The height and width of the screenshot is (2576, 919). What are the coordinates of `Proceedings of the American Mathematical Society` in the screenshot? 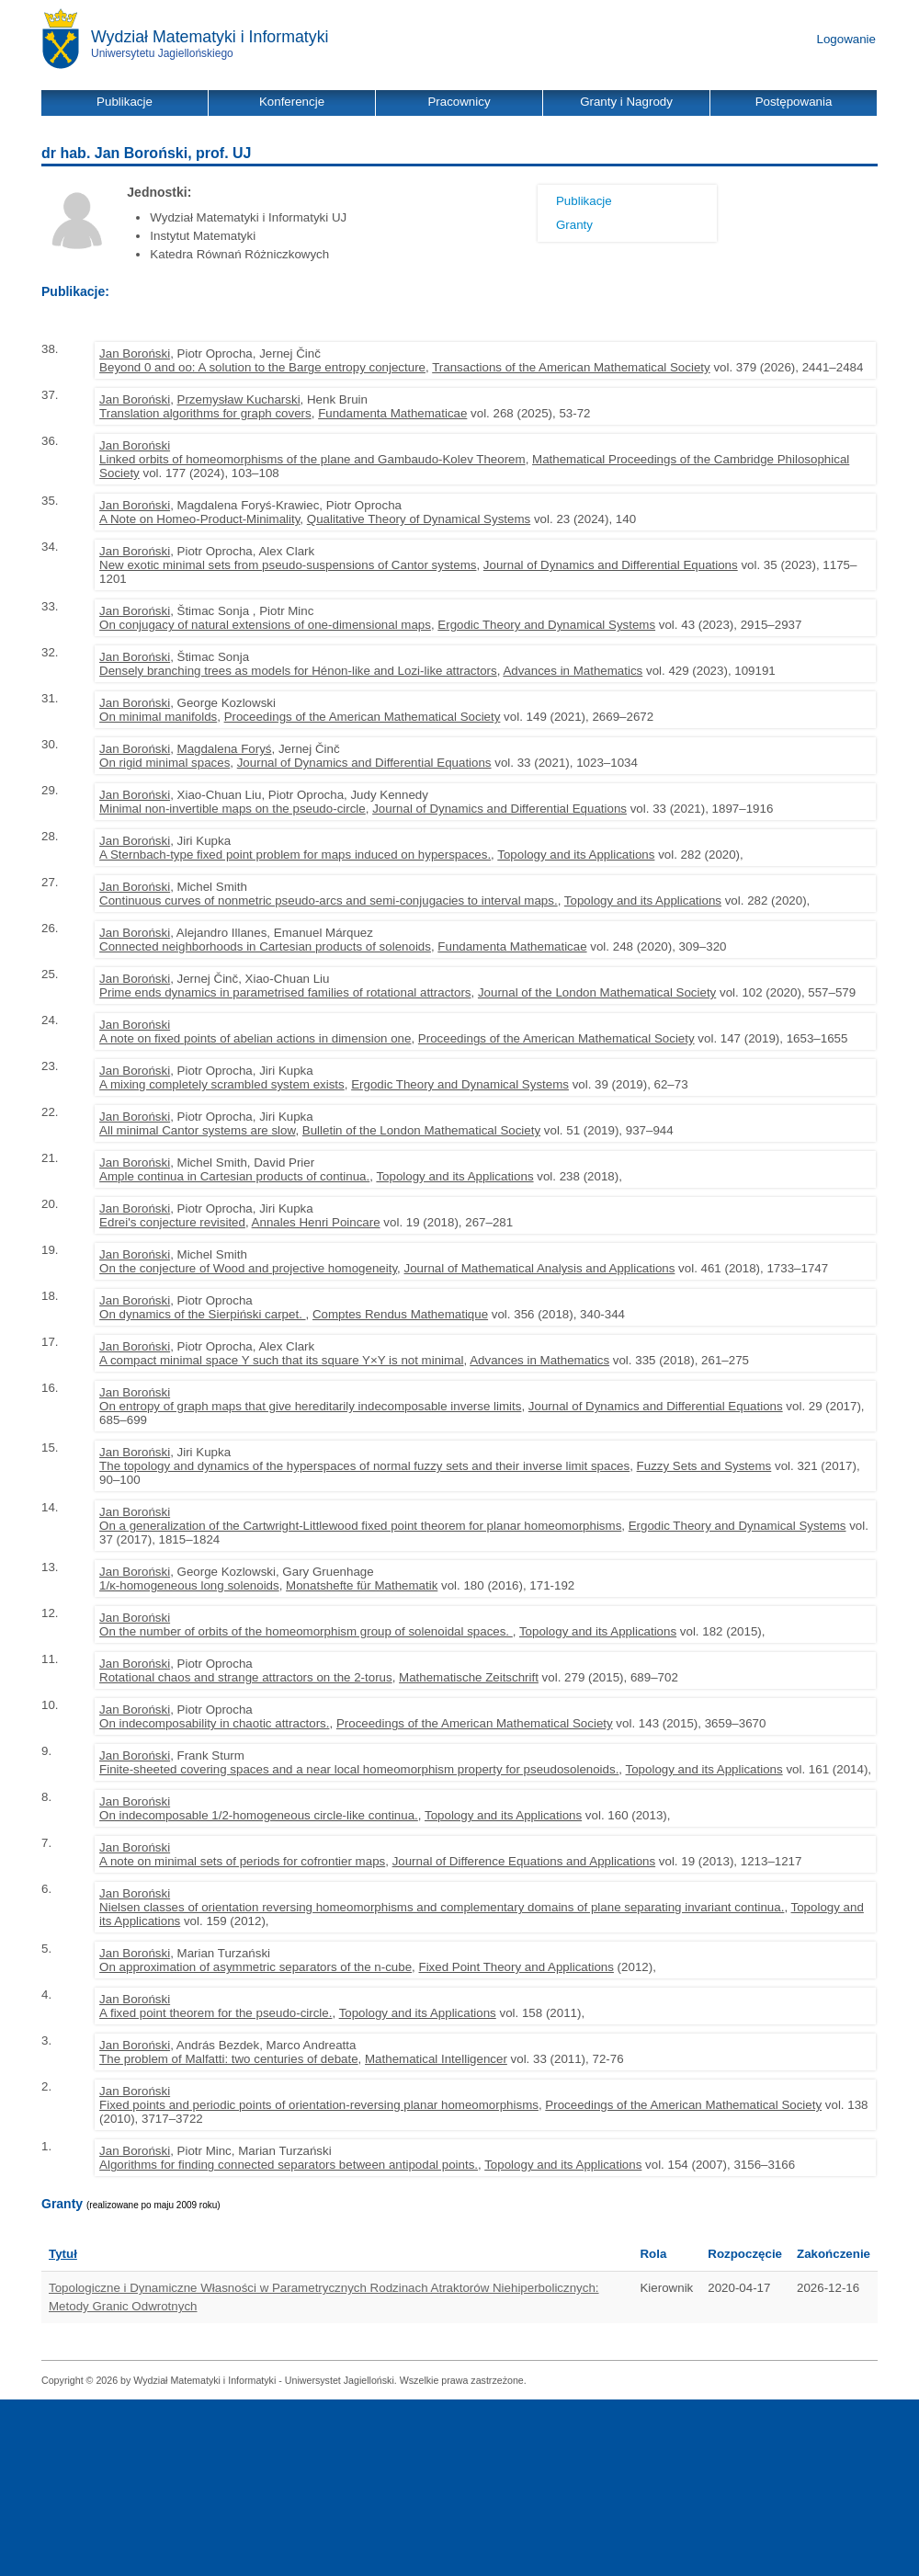 It's located at (362, 717).